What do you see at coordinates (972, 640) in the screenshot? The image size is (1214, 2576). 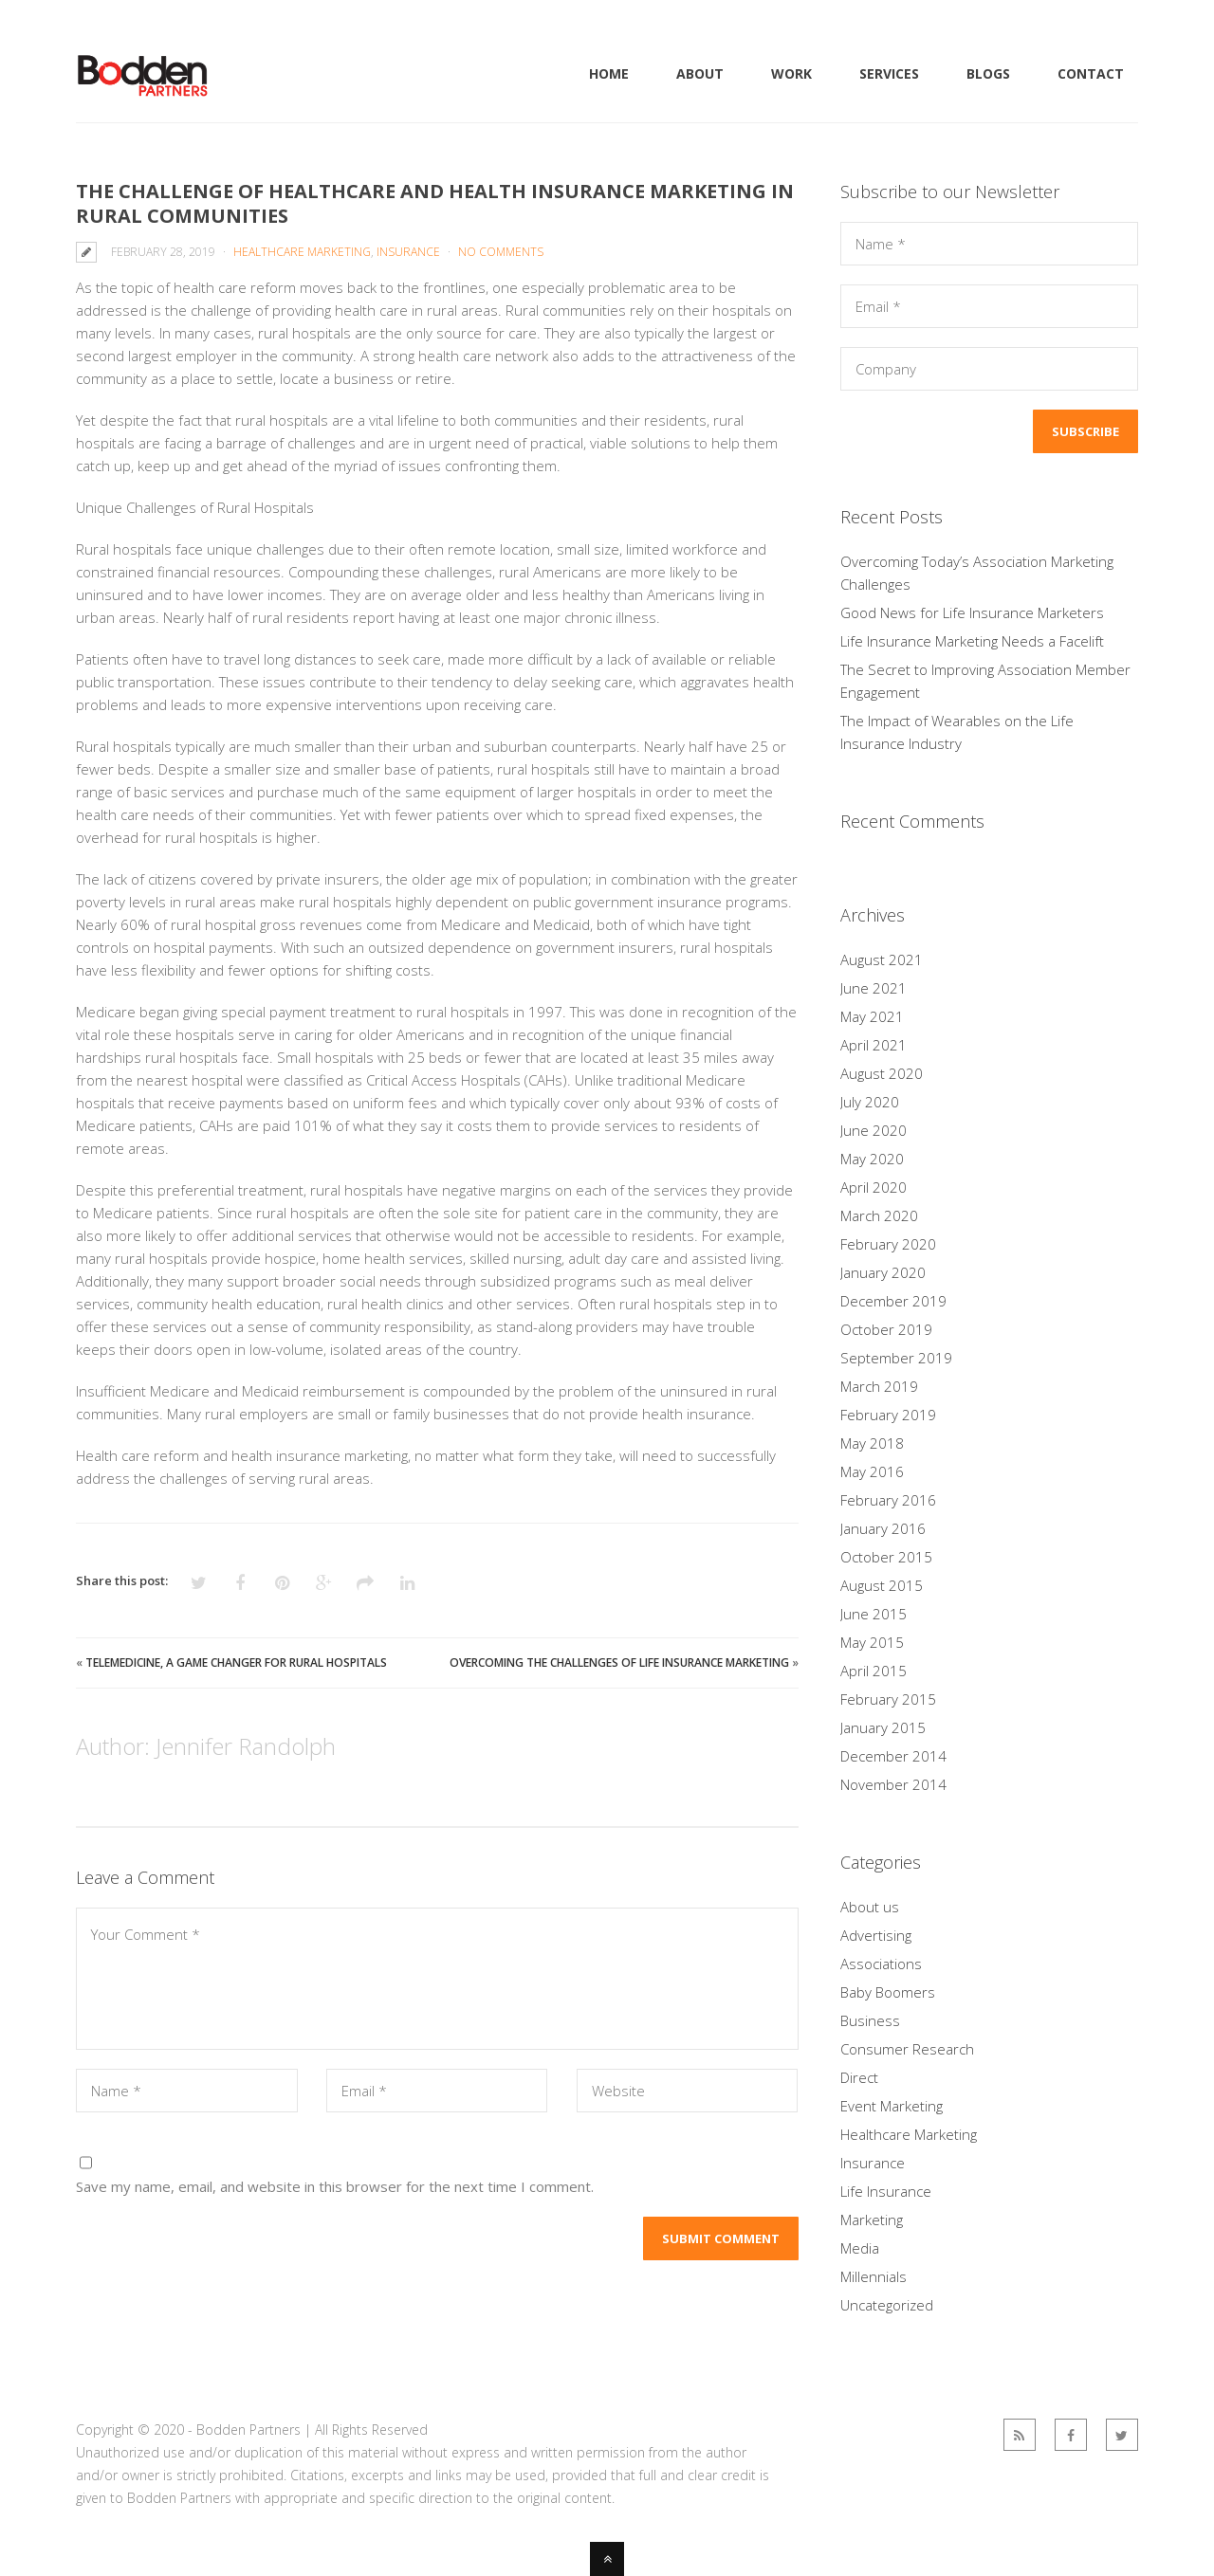 I see `Life Insurance Marketing Needs a Facelift` at bounding box center [972, 640].